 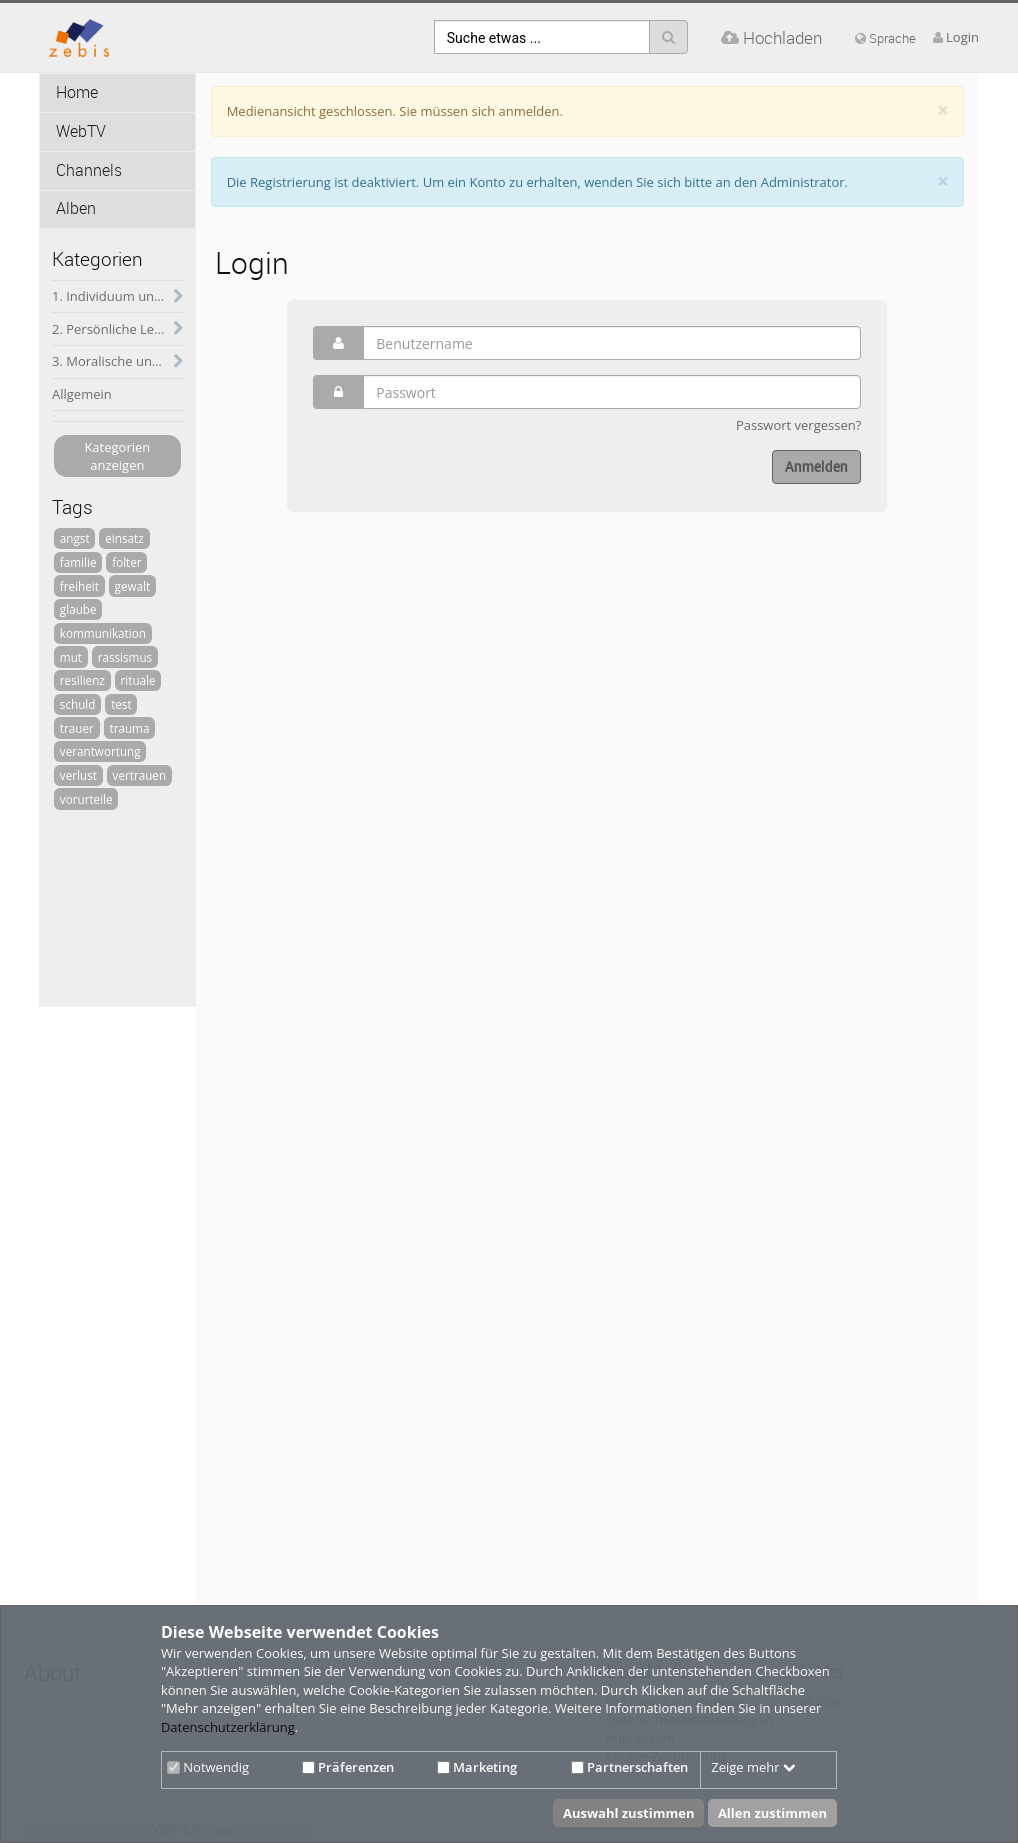 I want to click on glaube, so click(x=78, y=609).